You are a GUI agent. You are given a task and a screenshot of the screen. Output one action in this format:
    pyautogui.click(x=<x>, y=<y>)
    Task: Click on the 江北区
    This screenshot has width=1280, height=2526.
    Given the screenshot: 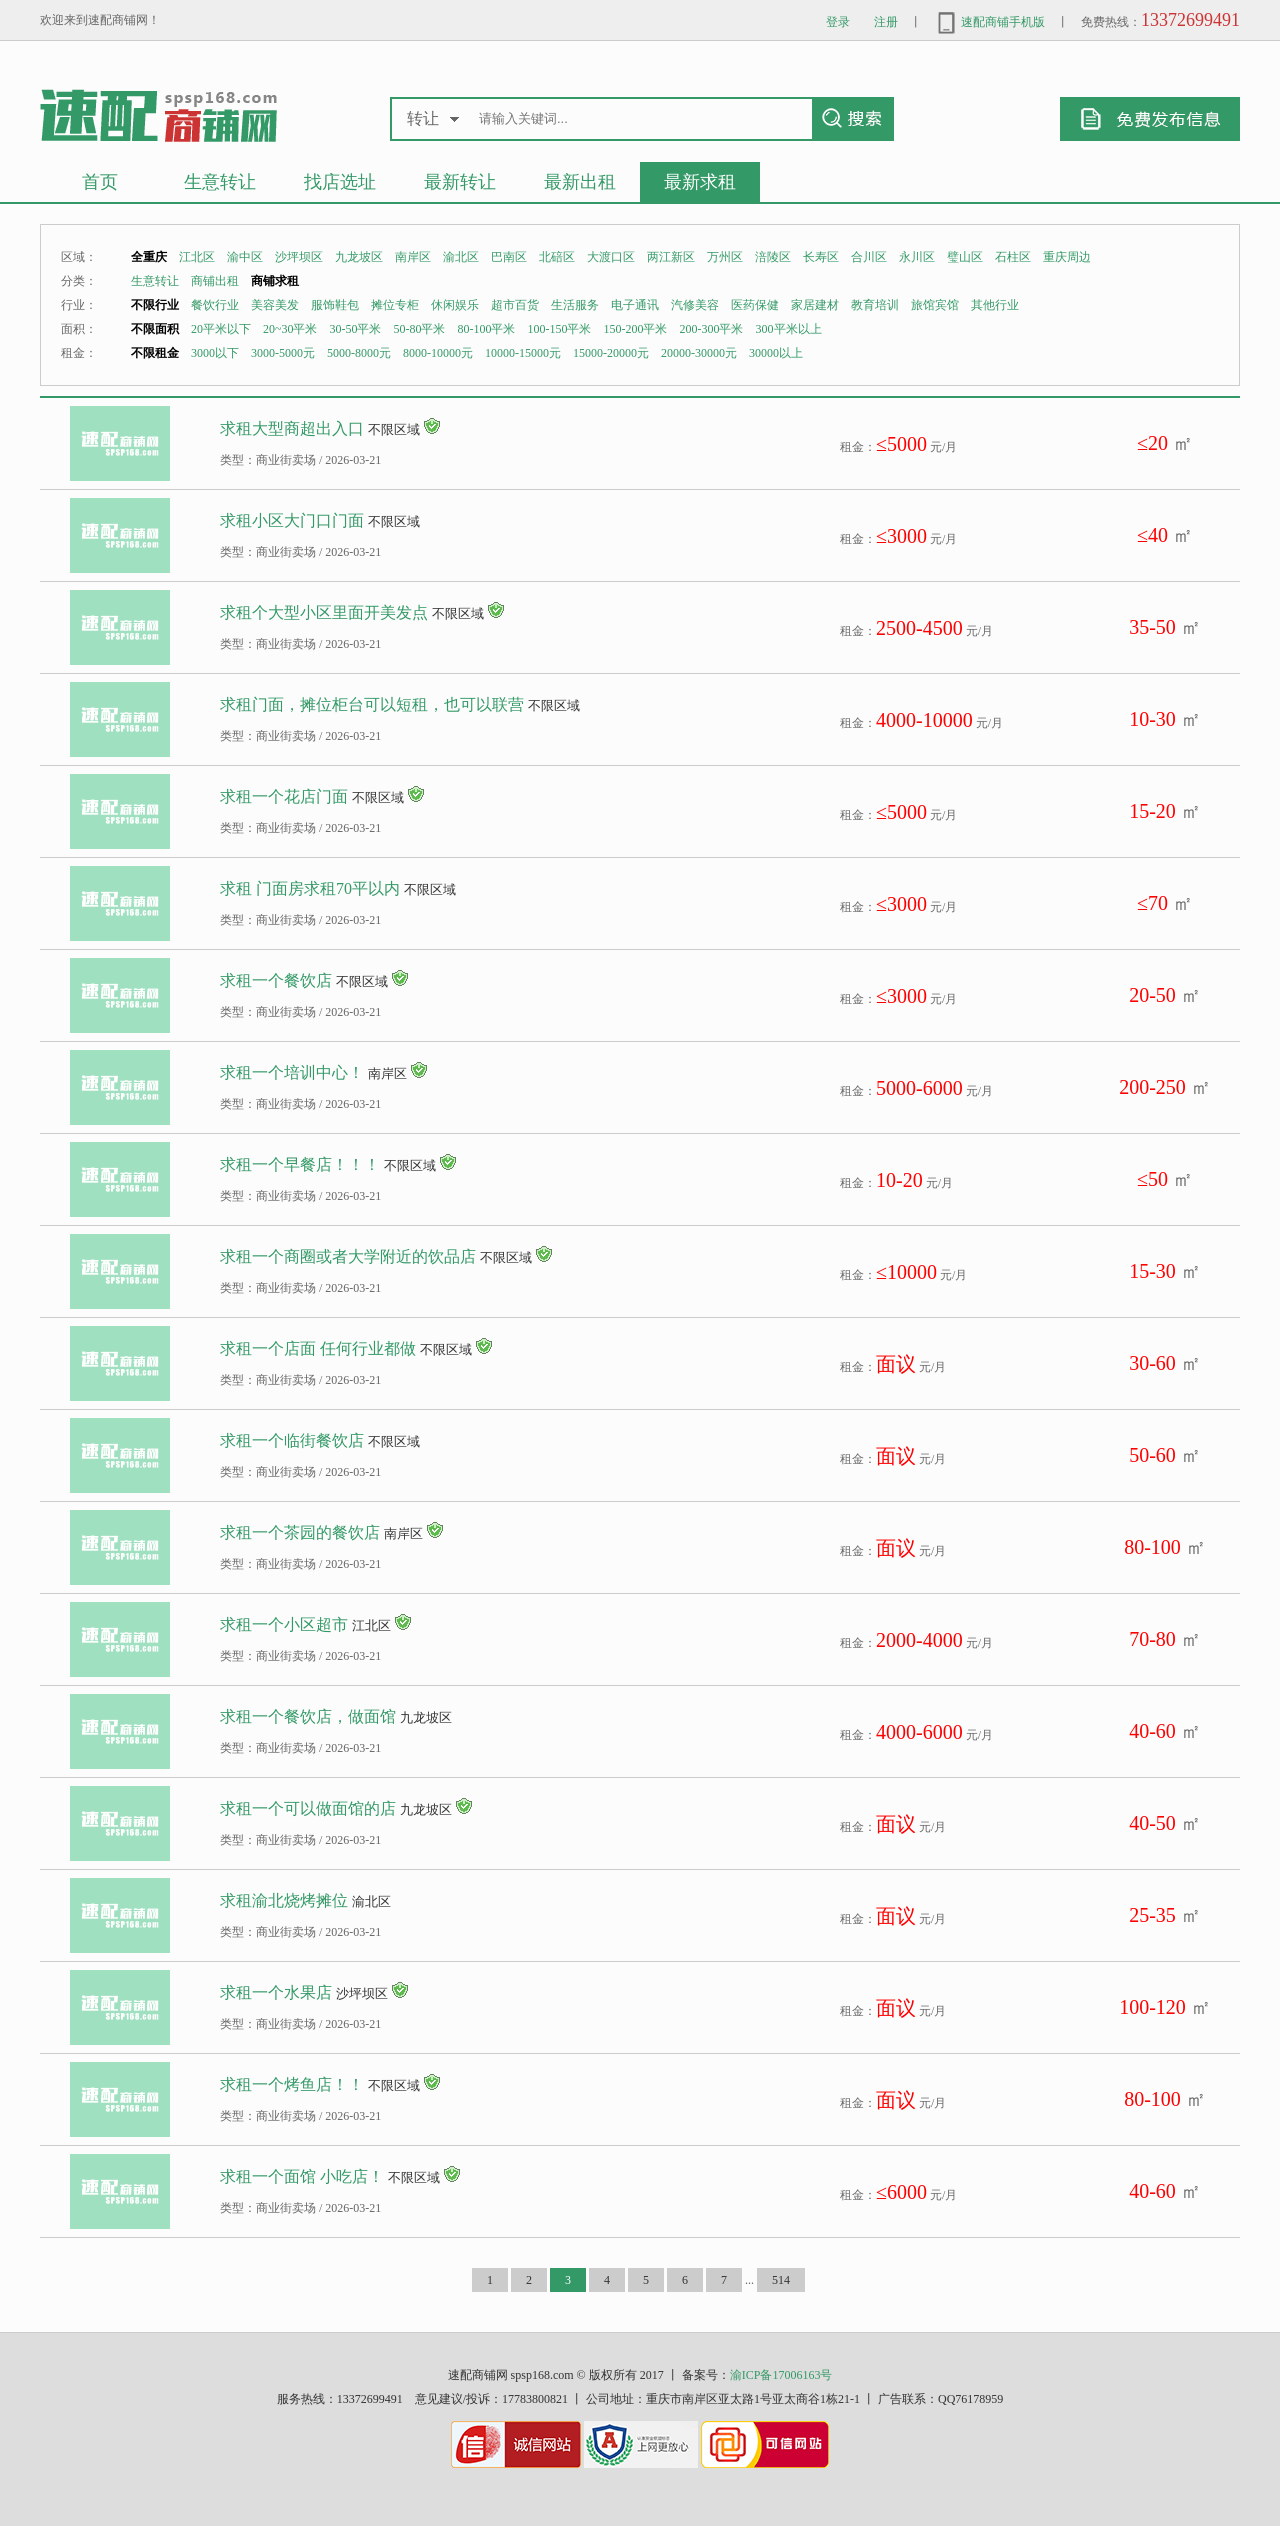 What is the action you would take?
    pyautogui.click(x=197, y=257)
    